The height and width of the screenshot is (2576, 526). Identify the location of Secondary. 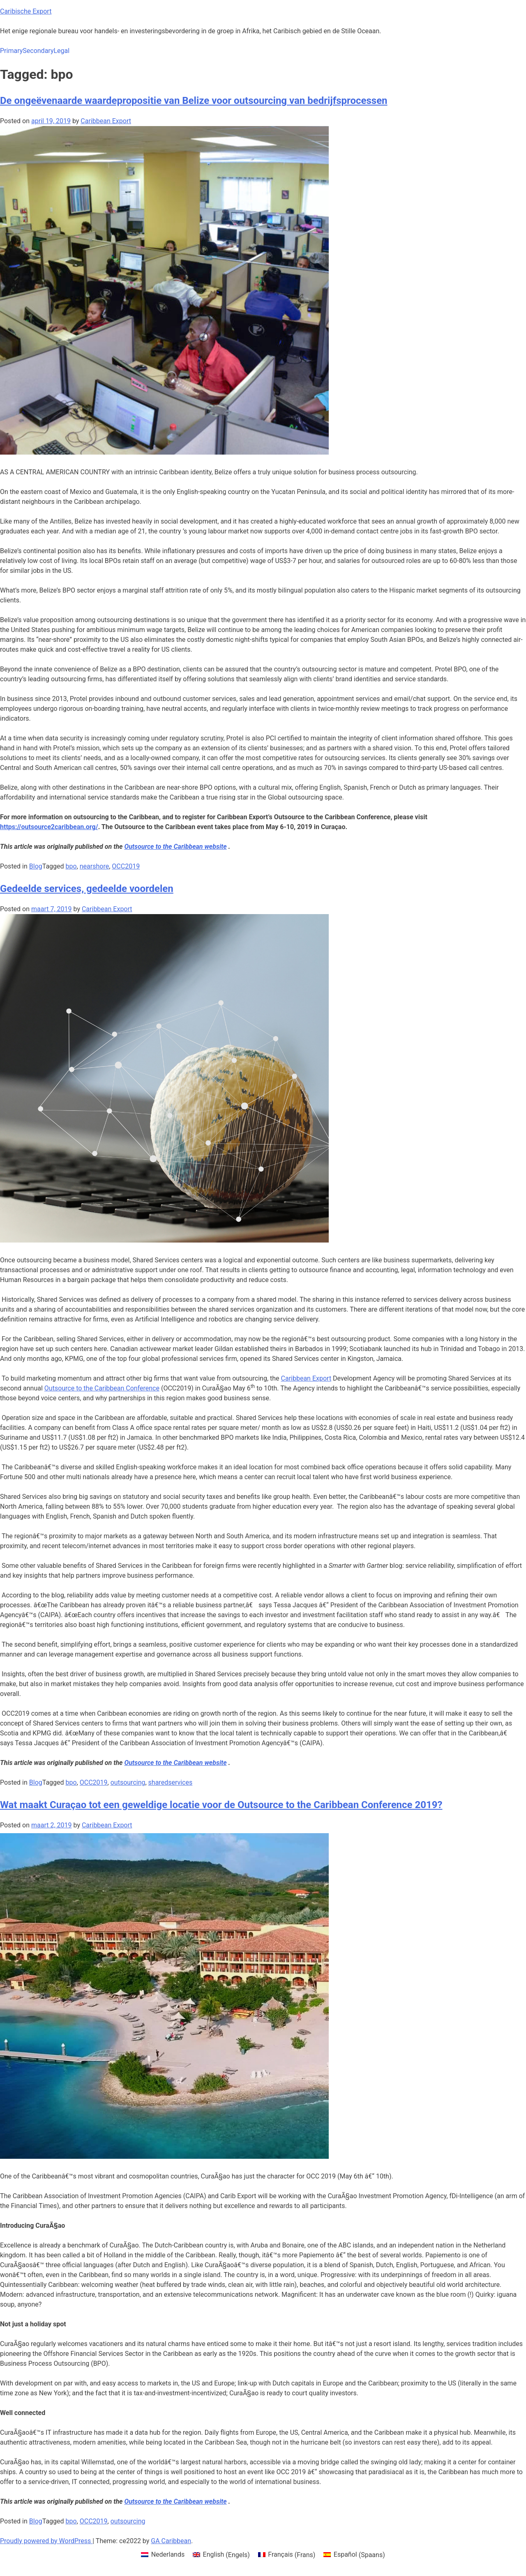
(38, 51).